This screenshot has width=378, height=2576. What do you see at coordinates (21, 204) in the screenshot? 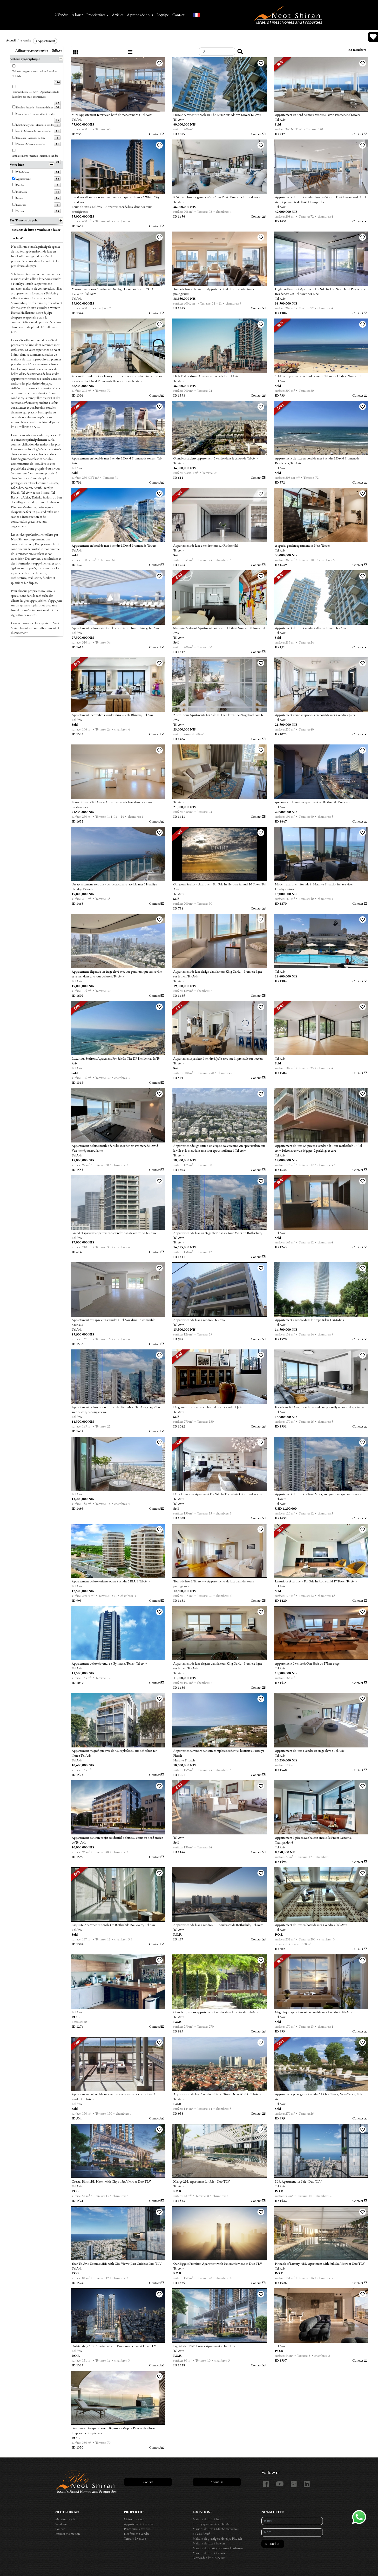
I see `Demeure` at bounding box center [21, 204].